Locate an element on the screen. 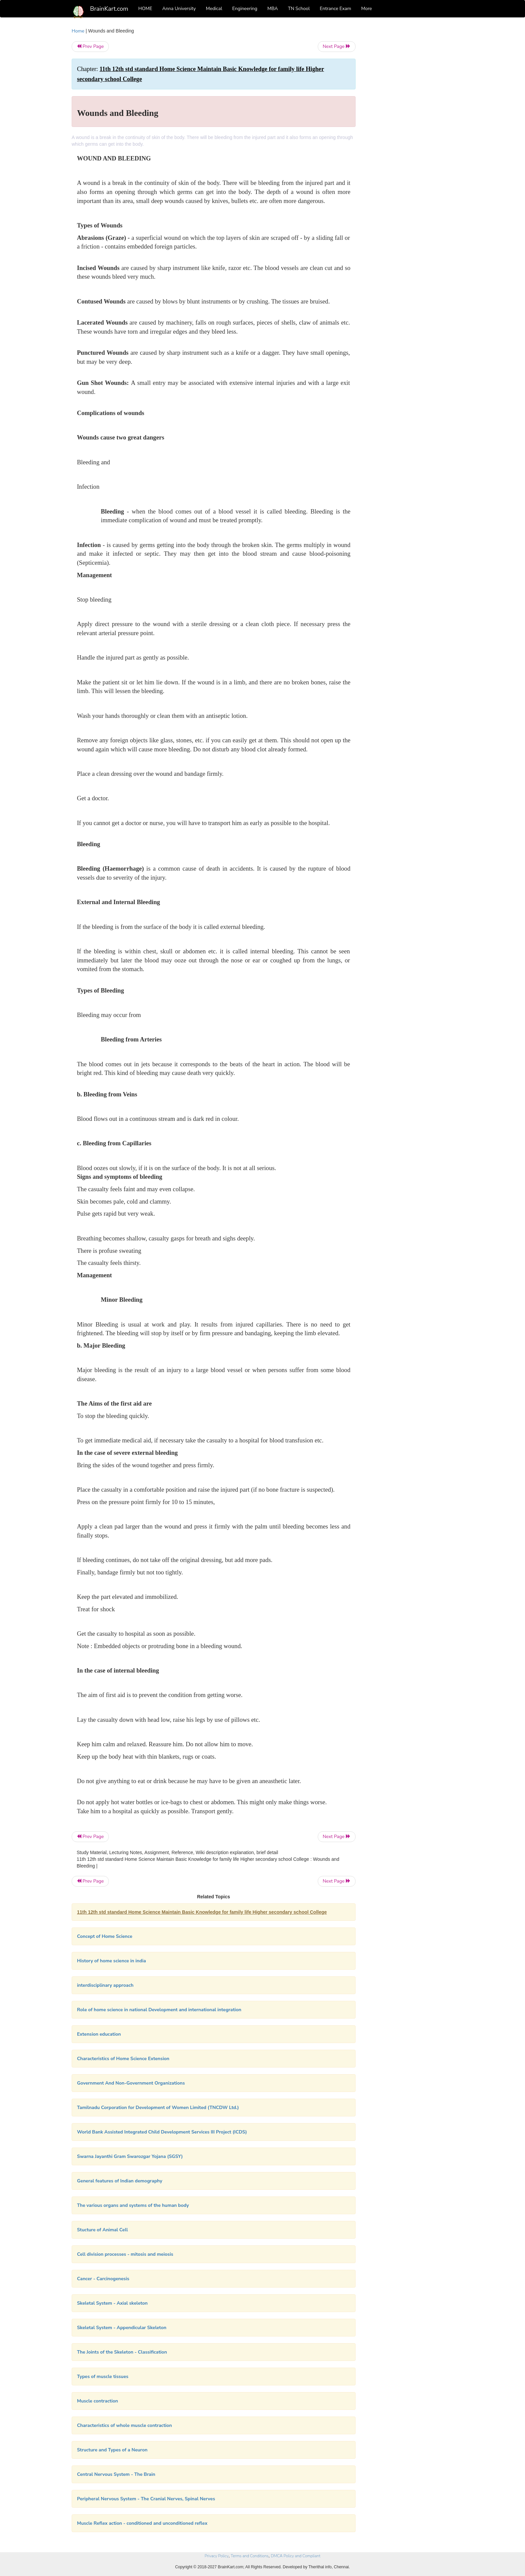 This screenshot has height=2576, width=525. DMCA Policy and Compliant is located at coordinates (295, 2556).